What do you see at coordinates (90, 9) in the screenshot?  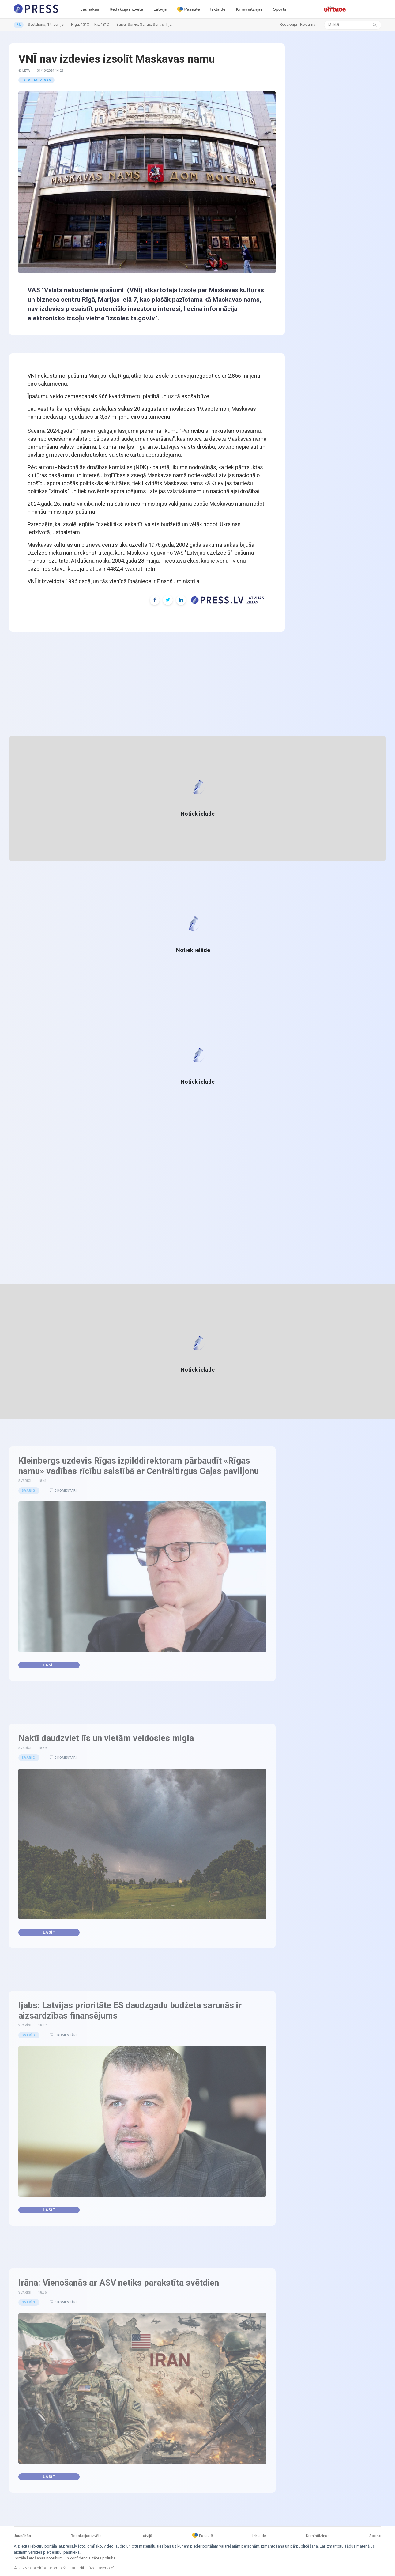 I see `Jaunākās` at bounding box center [90, 9].